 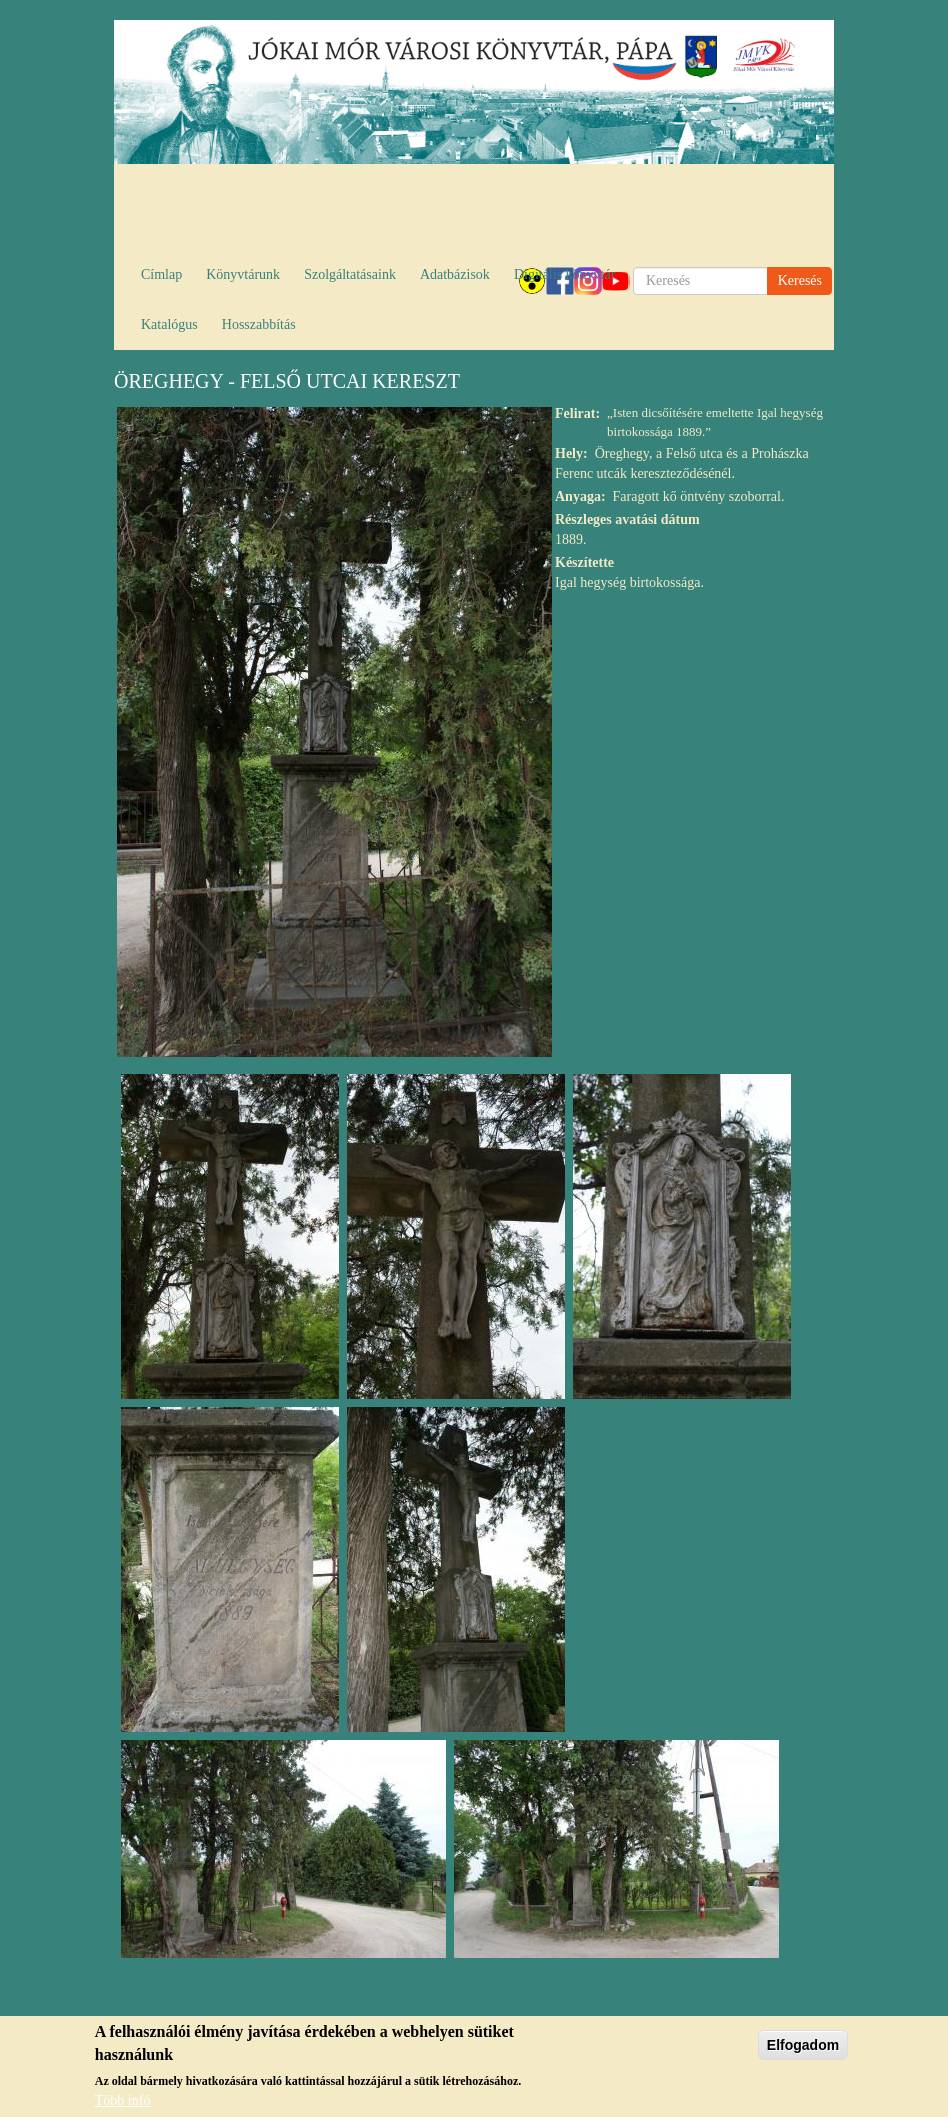 What do you see at coordinates (123, 2102) in the screenshot?
I see `Több infó` at bounding box center [123, 2102].